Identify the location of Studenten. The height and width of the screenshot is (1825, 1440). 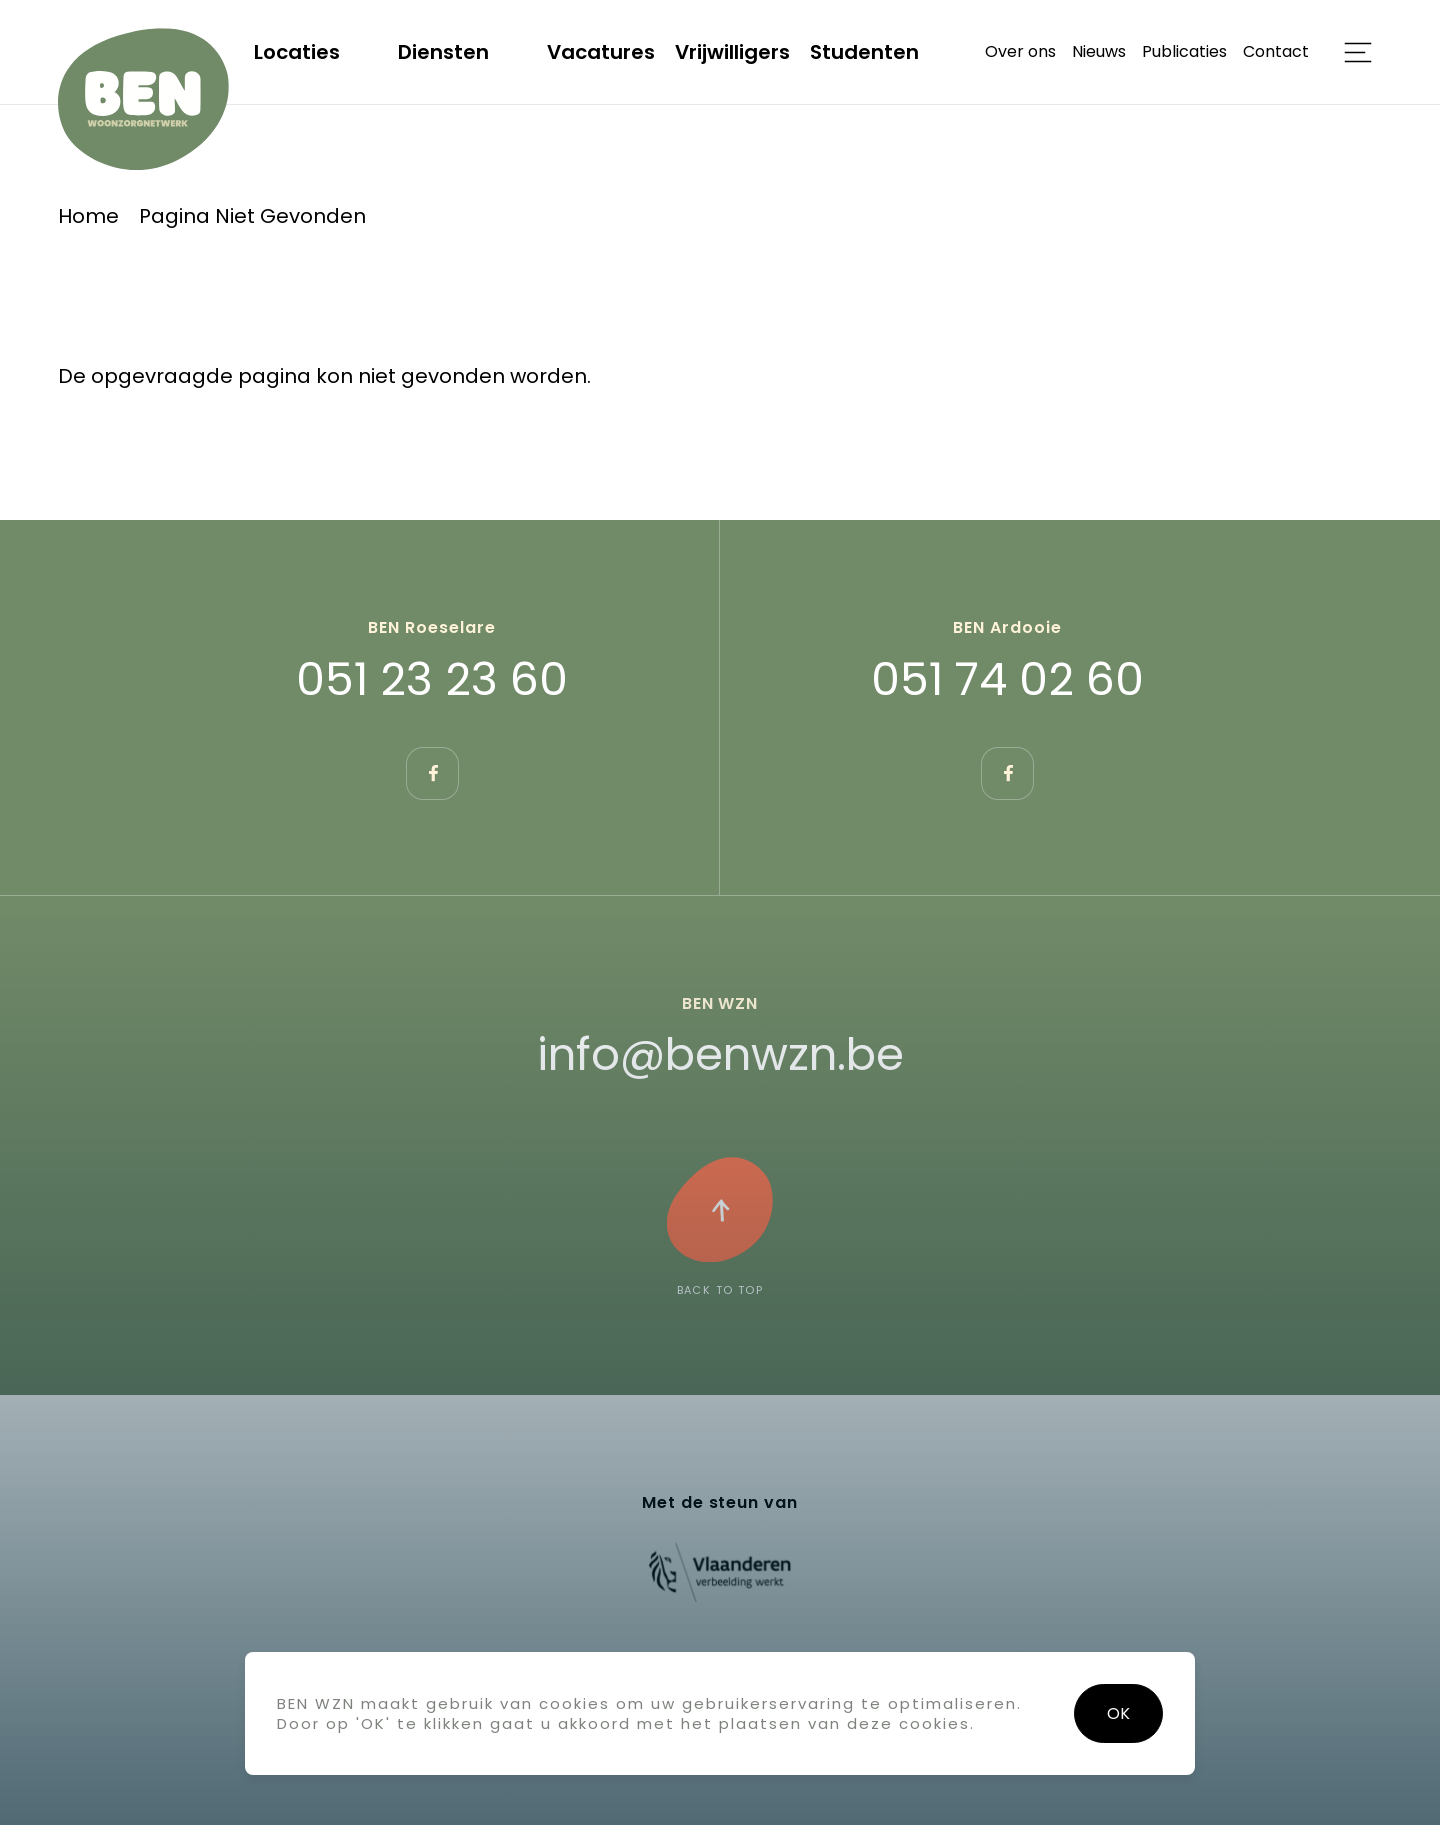
(864, 52).